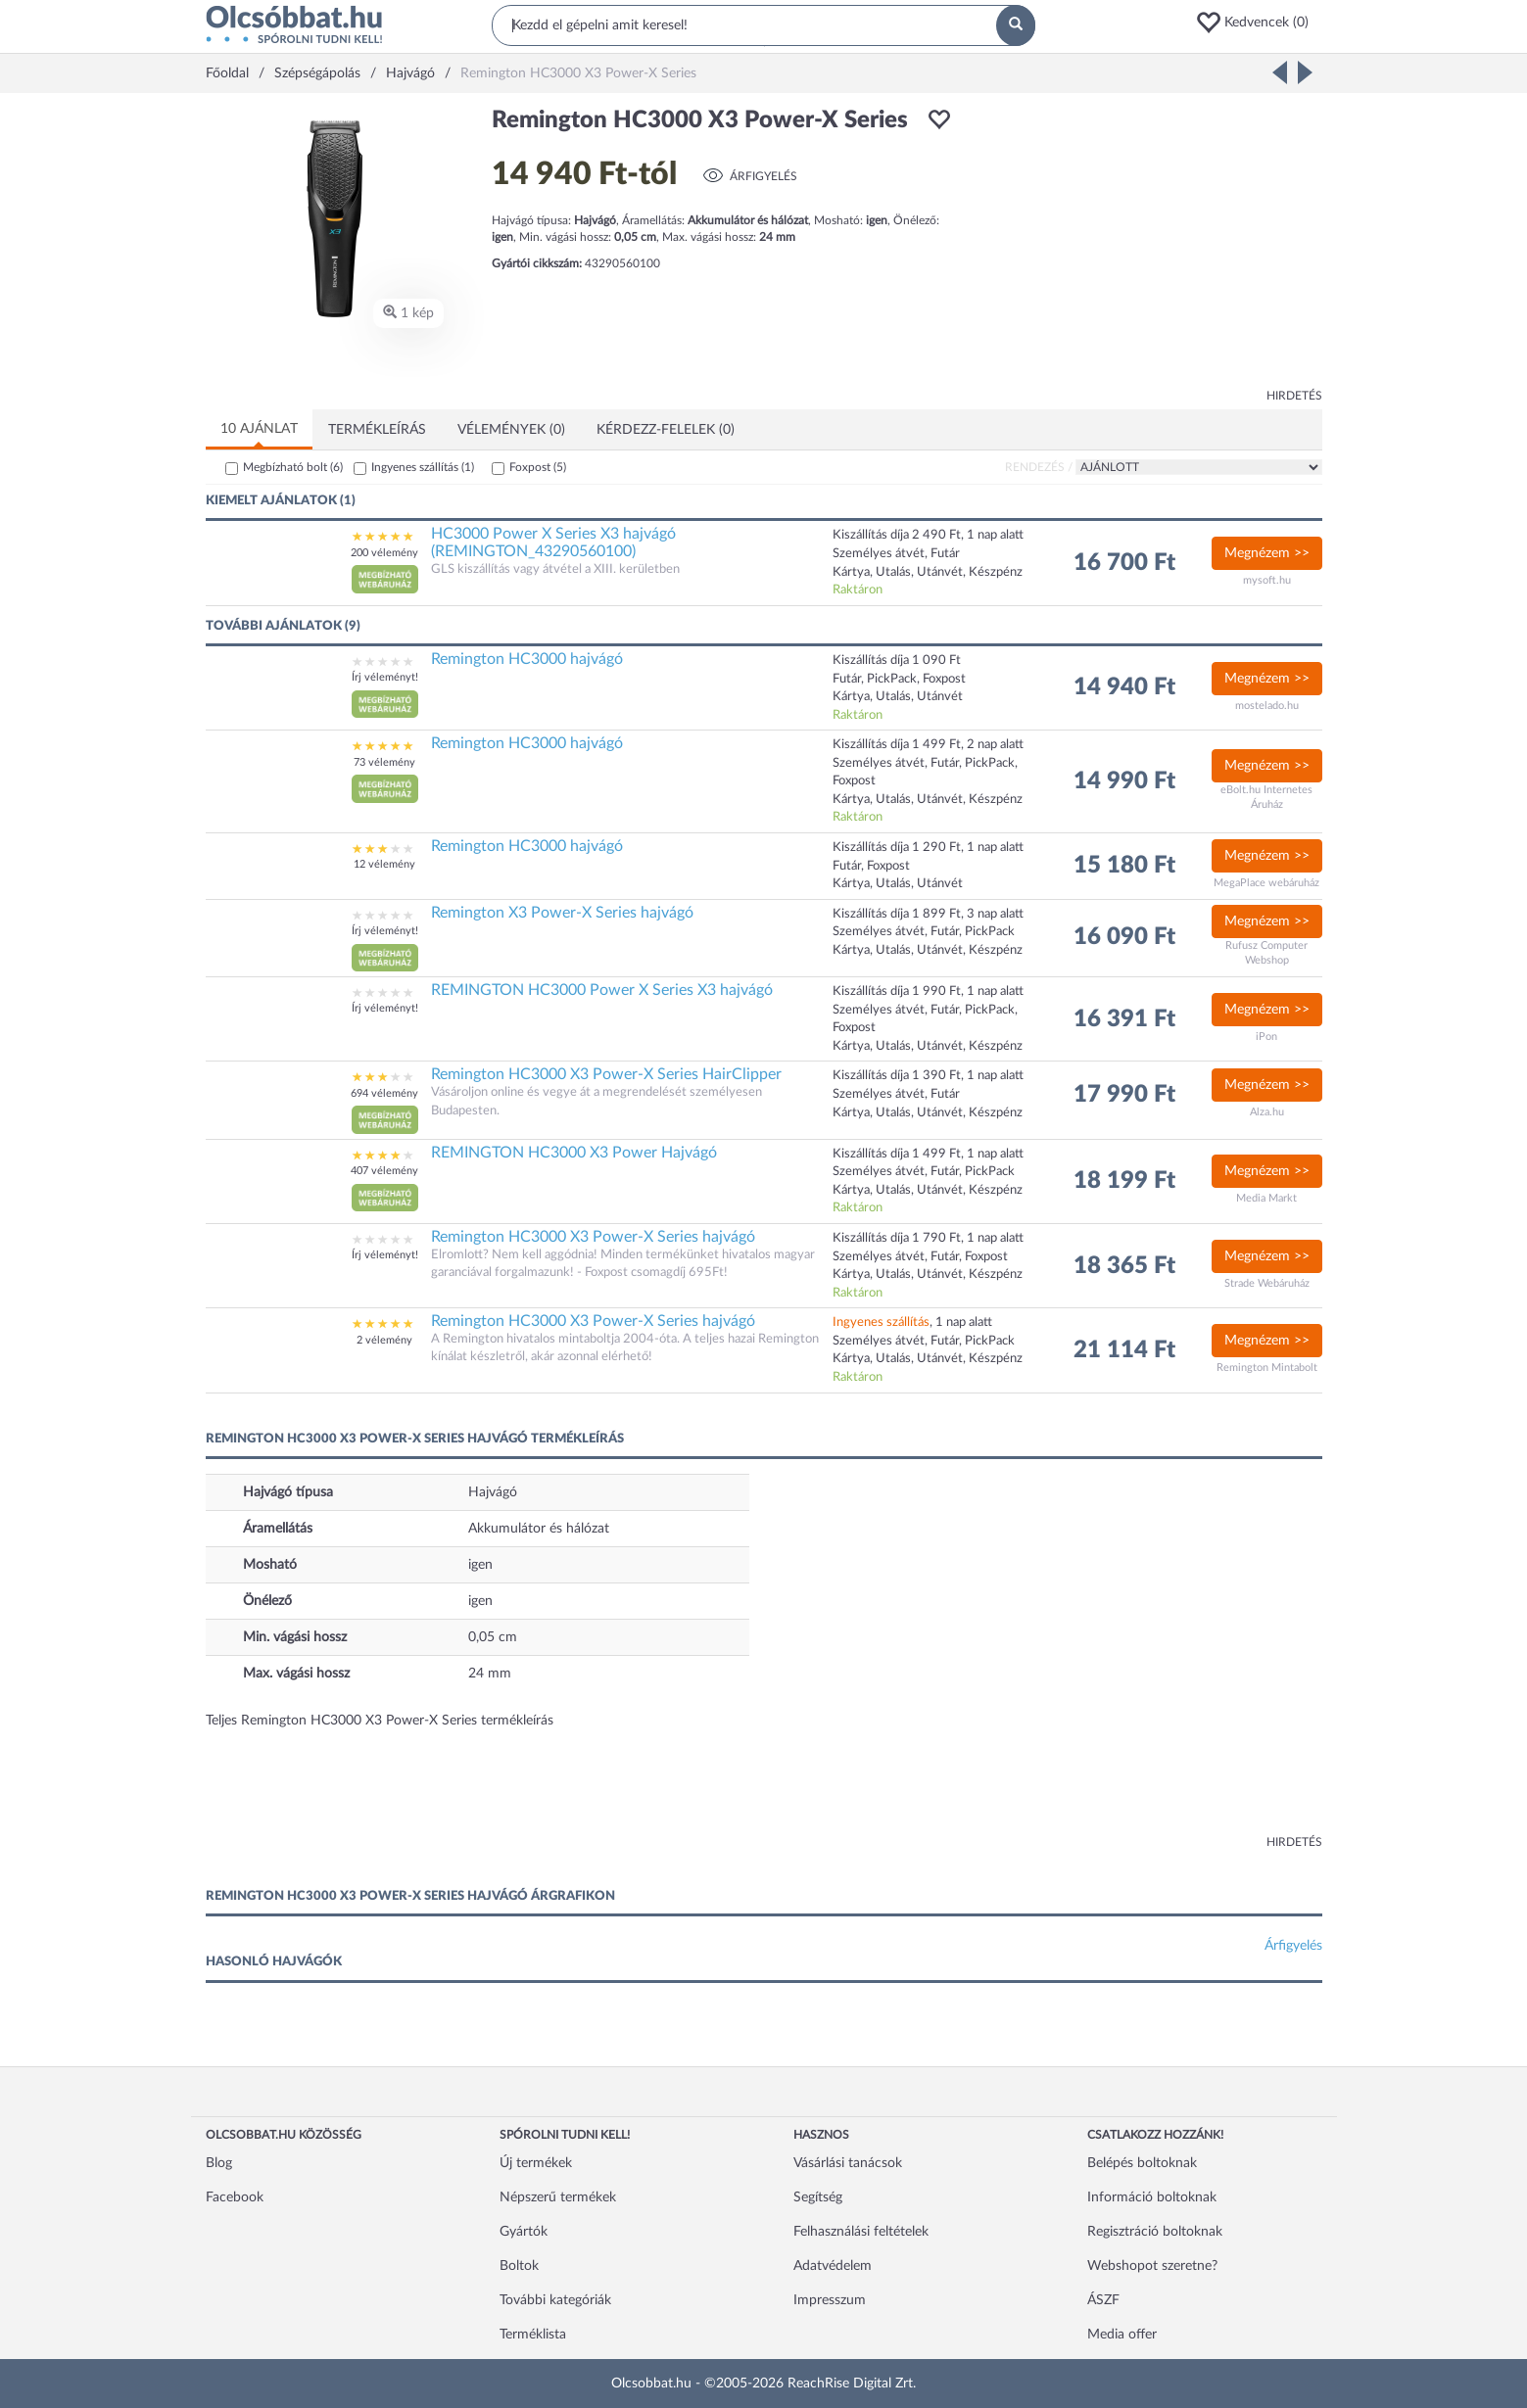  What do you see at coordinates (912, 1322) in the screenshot?
I see `, 1 nap alatt` at bounding box center [912, 1322].